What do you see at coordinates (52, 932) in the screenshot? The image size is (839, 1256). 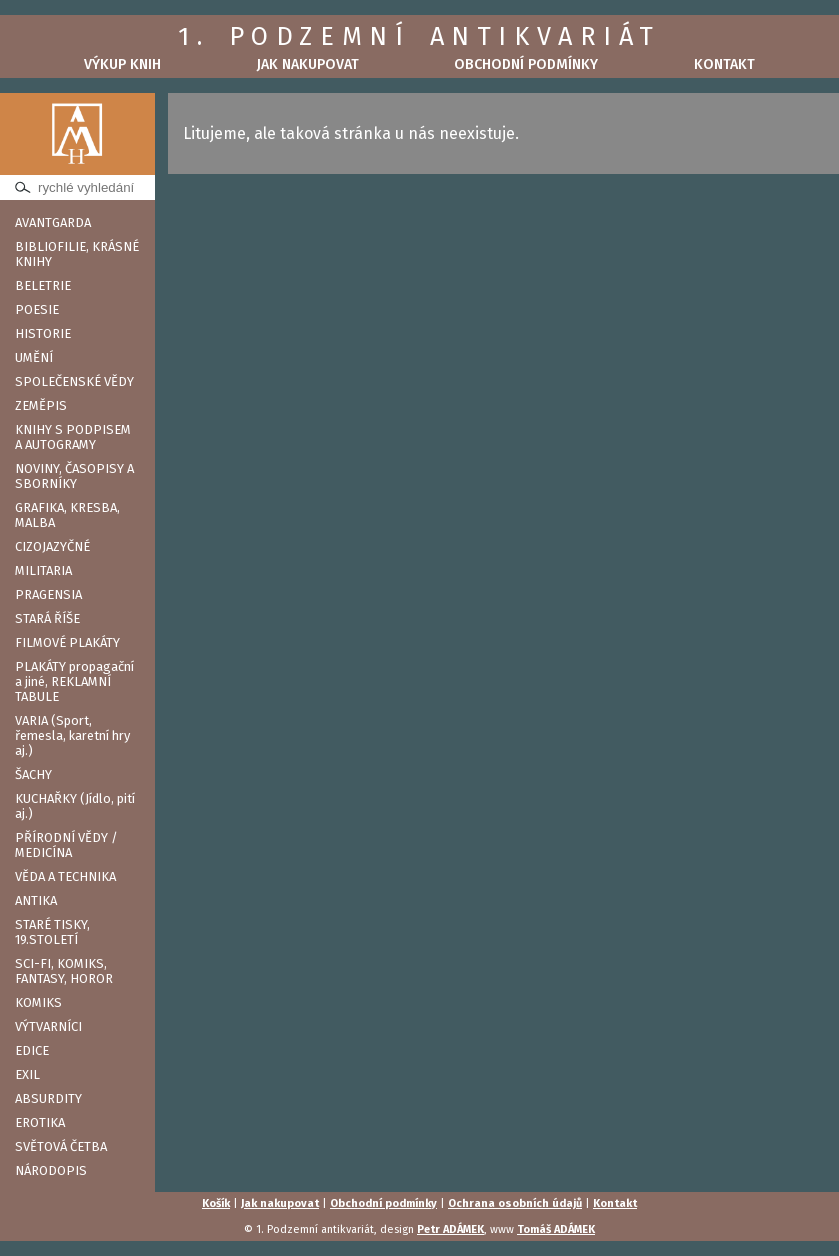 I see `STARÉ TISKY, 19.STOLETÍ` at bounding box center [52, 932].